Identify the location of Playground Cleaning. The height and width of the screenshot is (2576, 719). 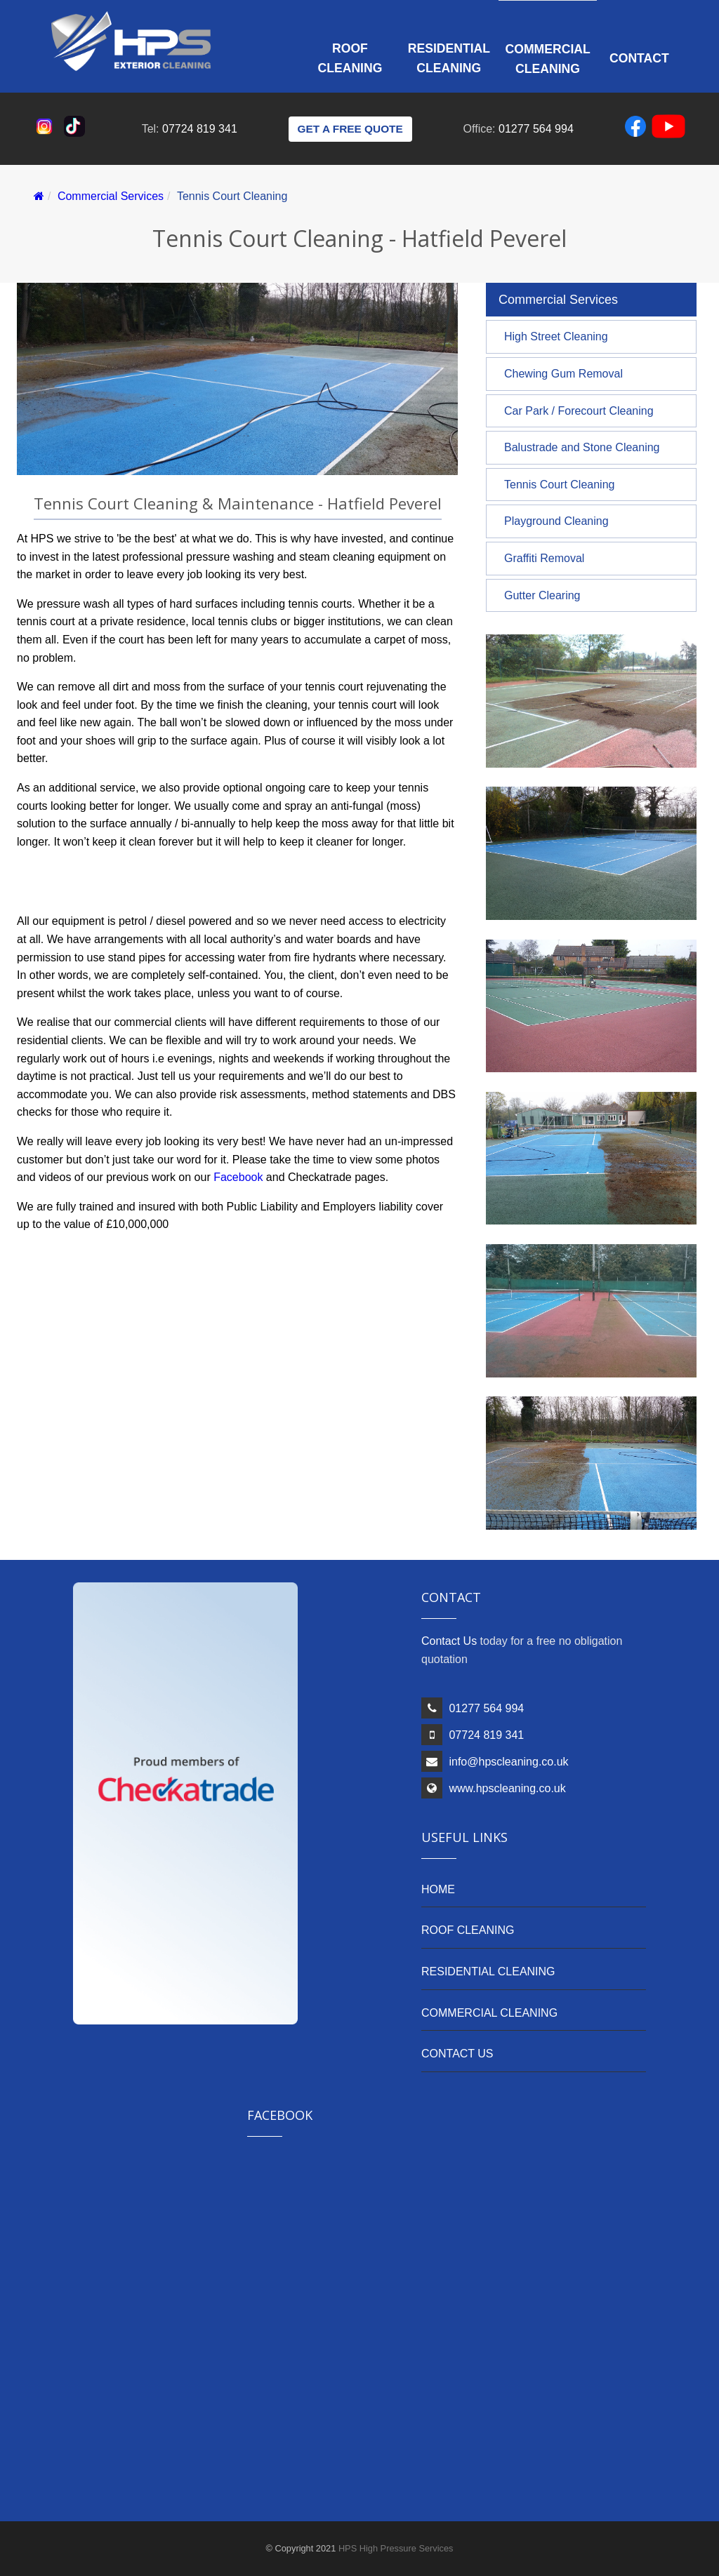
(556, 521).